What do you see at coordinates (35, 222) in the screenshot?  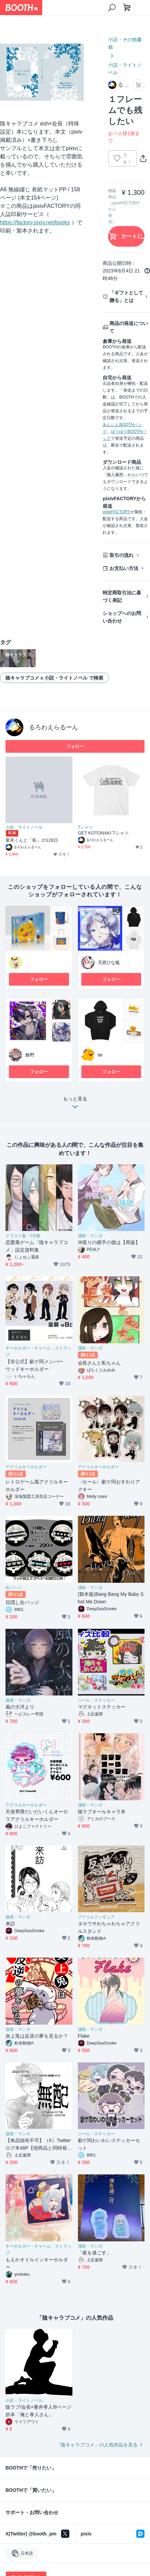 I see `https://factory.pixiv.net/books` at bounding box center [35, 222].